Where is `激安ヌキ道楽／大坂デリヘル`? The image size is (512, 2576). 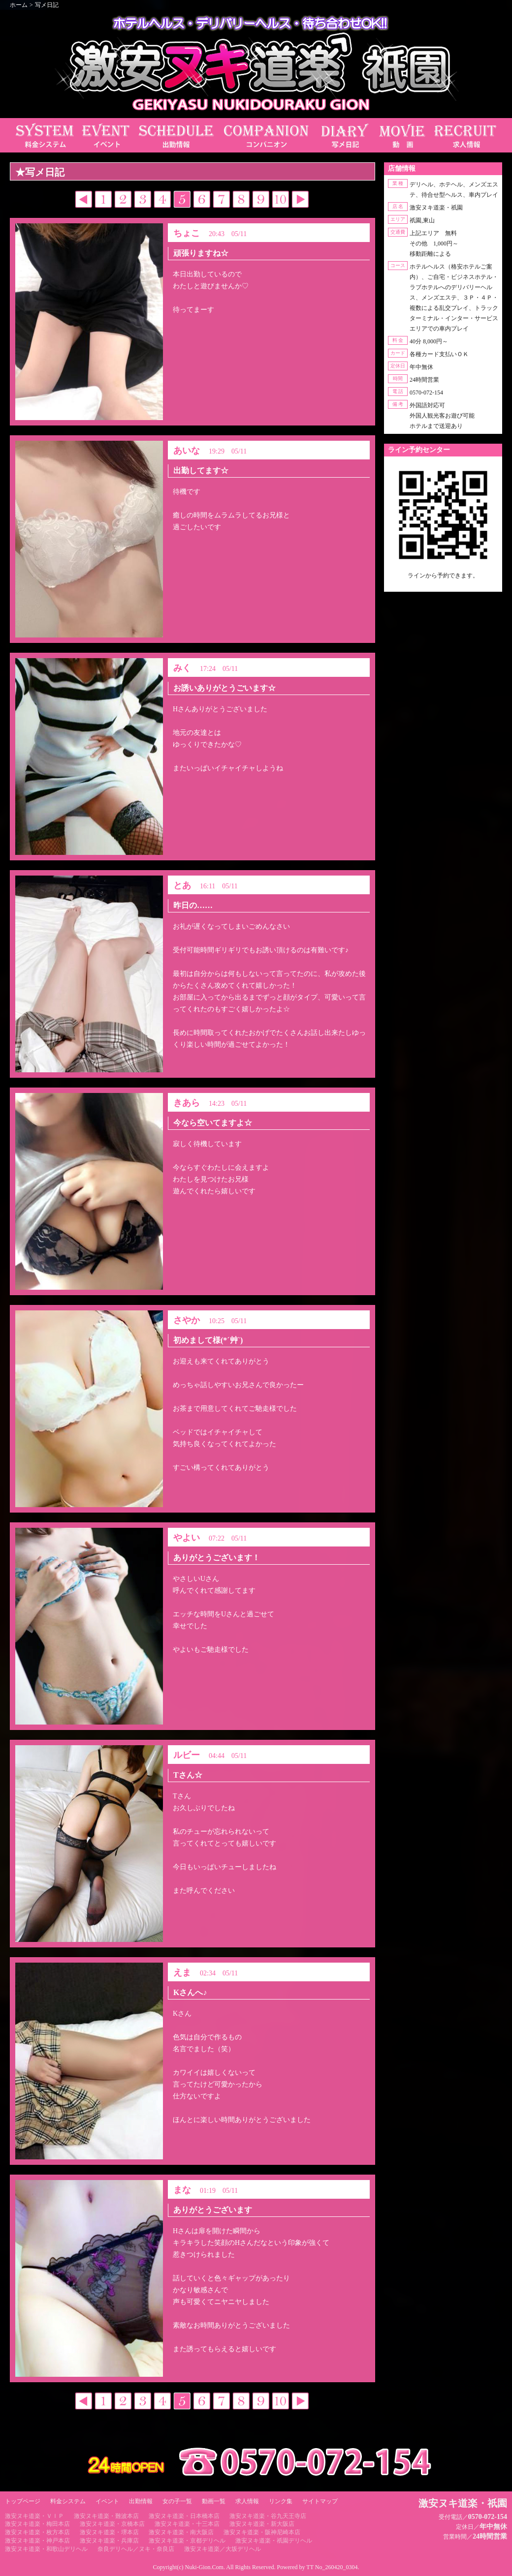
激安ヌキ道楽／大坂デリヘル is located at coordinates (222, 2549).